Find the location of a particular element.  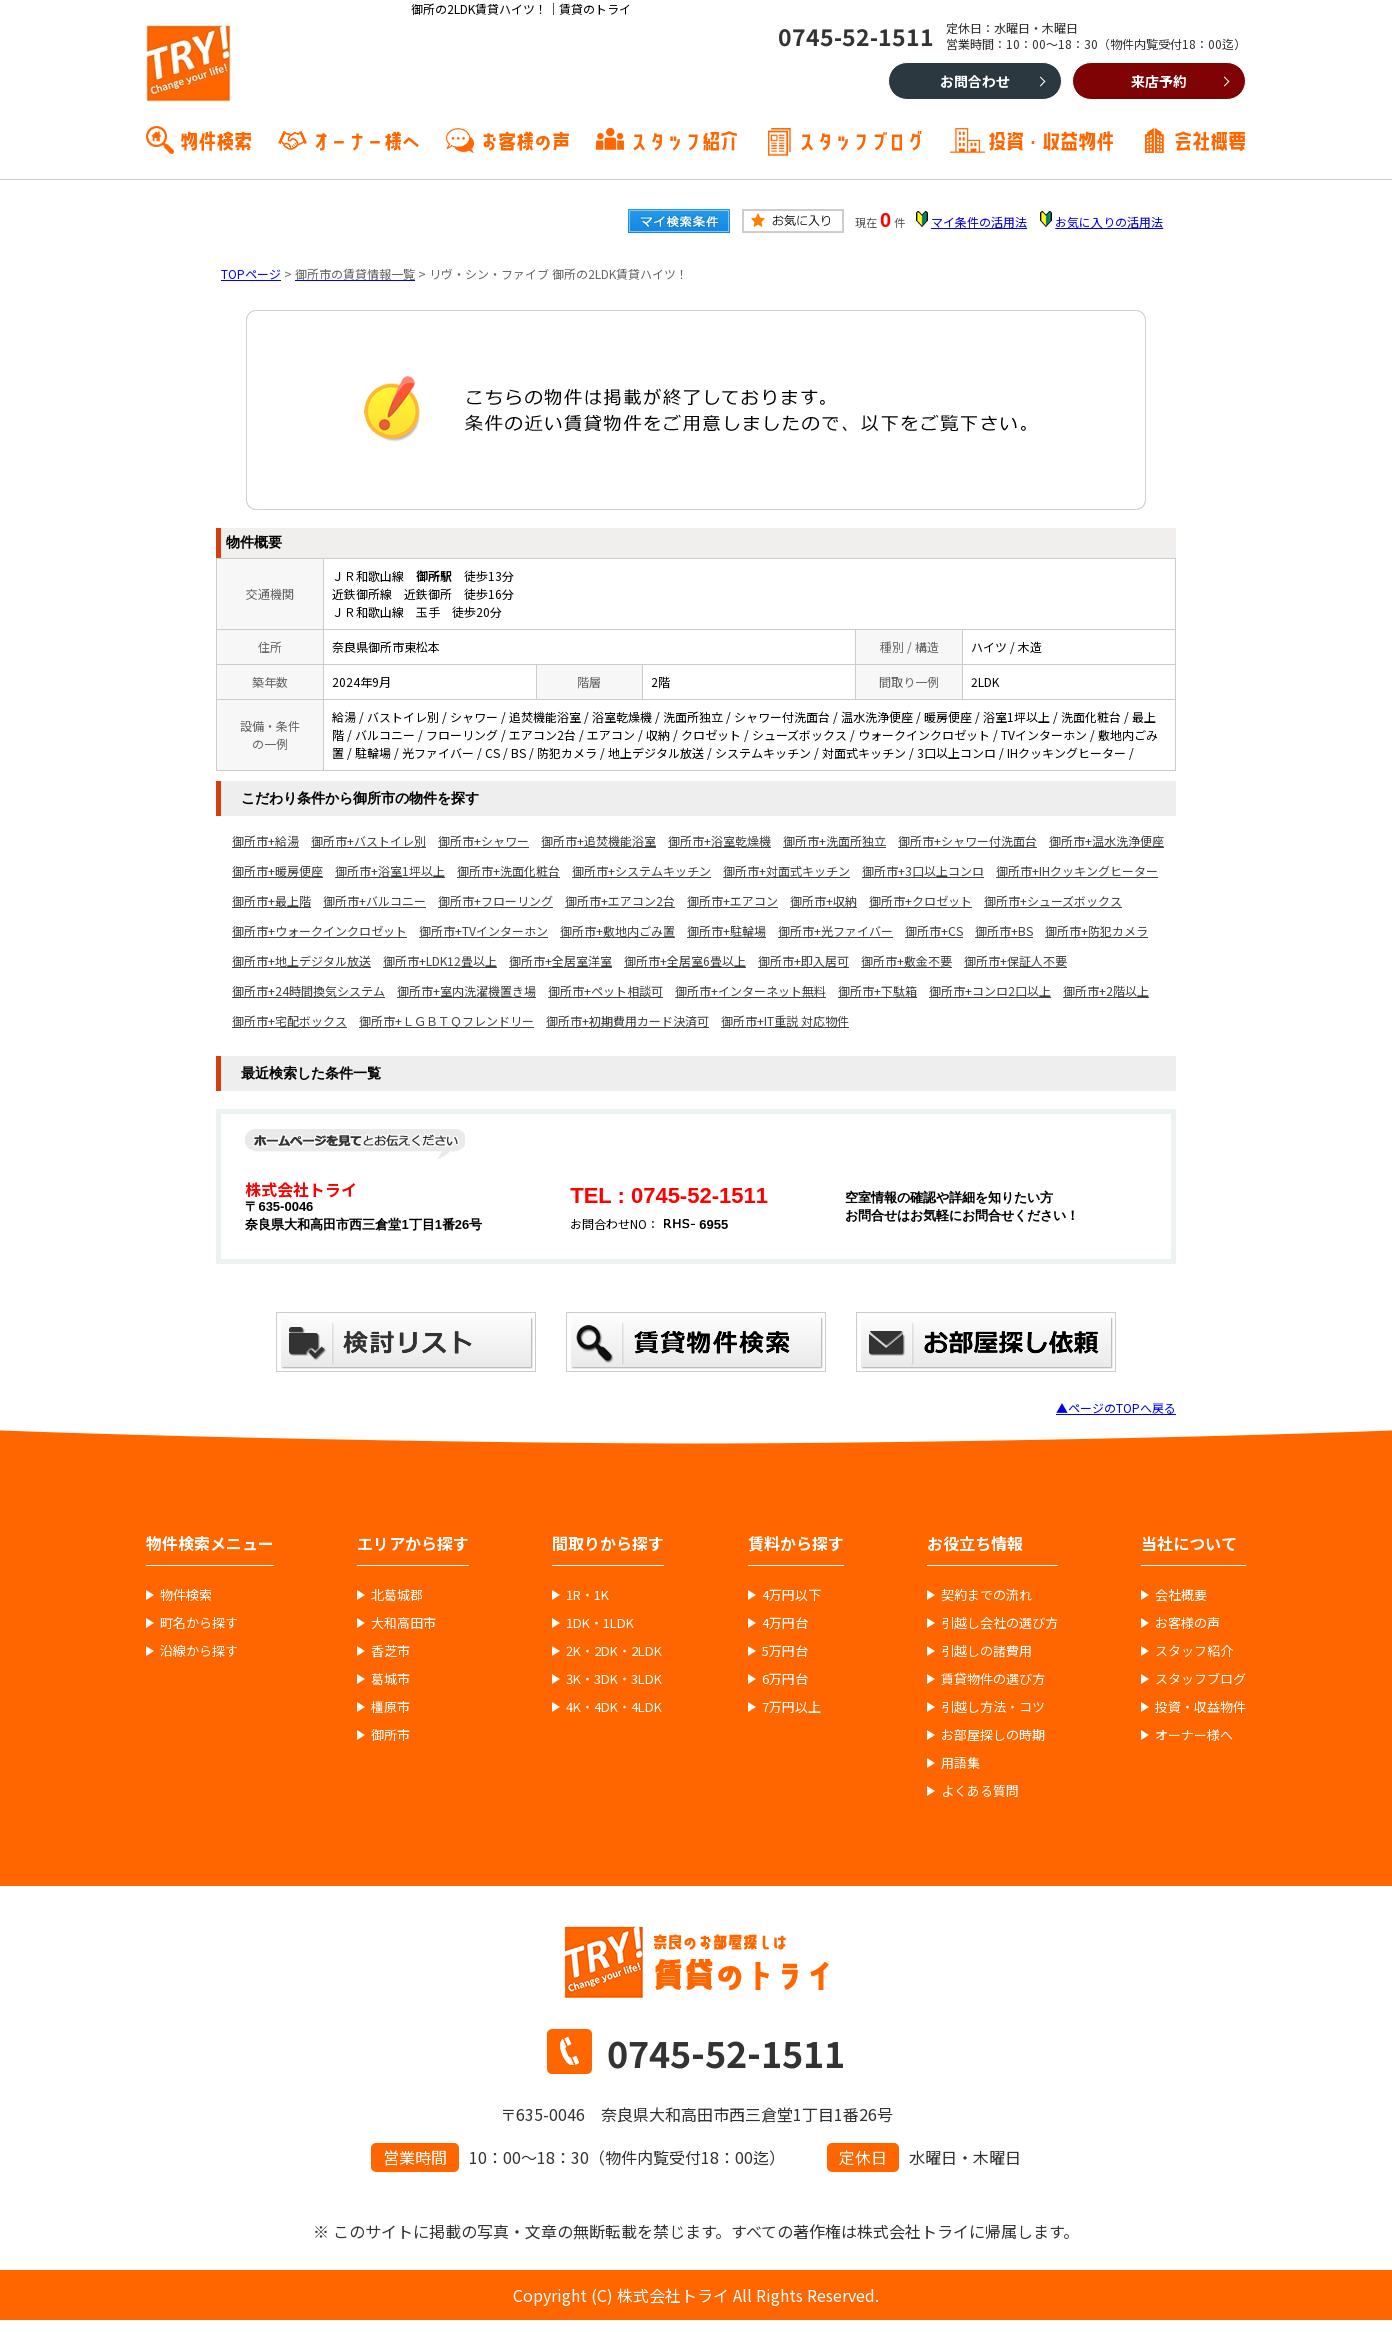

御所市+CS is located at coordinates (934, 930).